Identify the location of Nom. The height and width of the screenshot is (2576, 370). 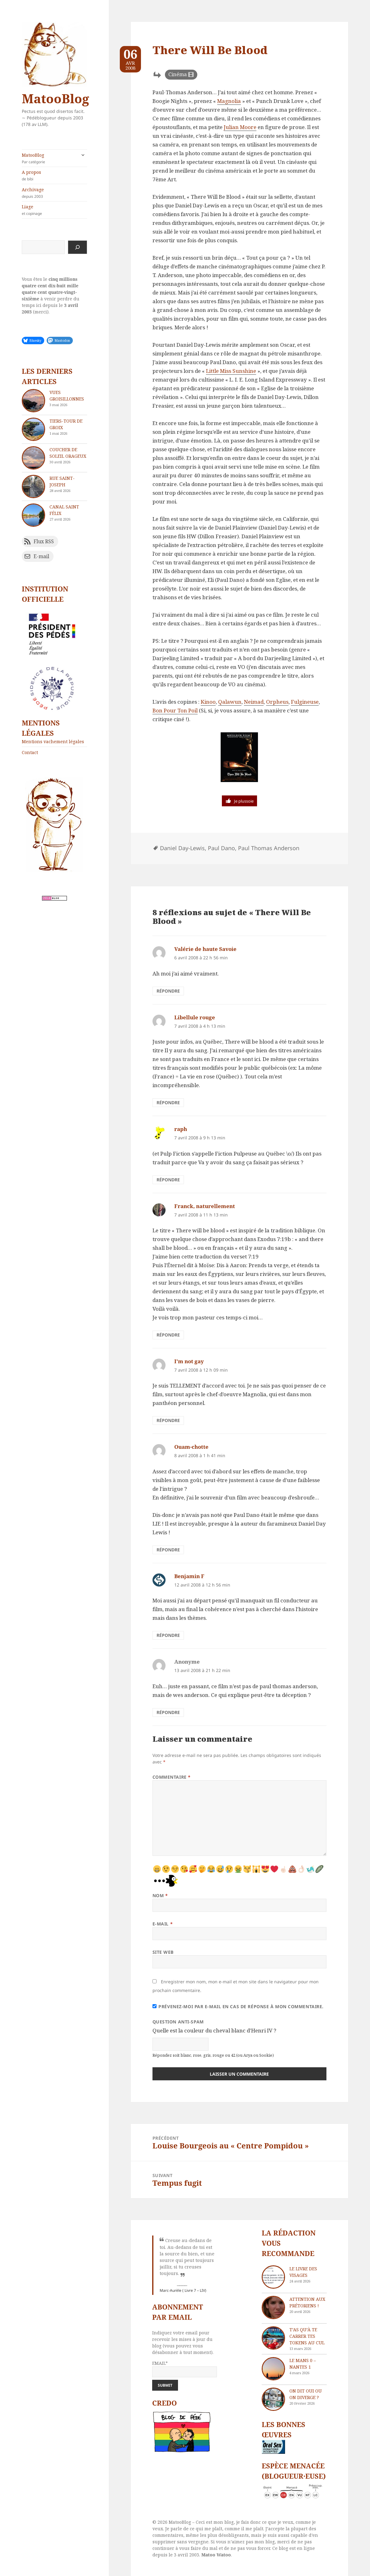
(160, 1895).